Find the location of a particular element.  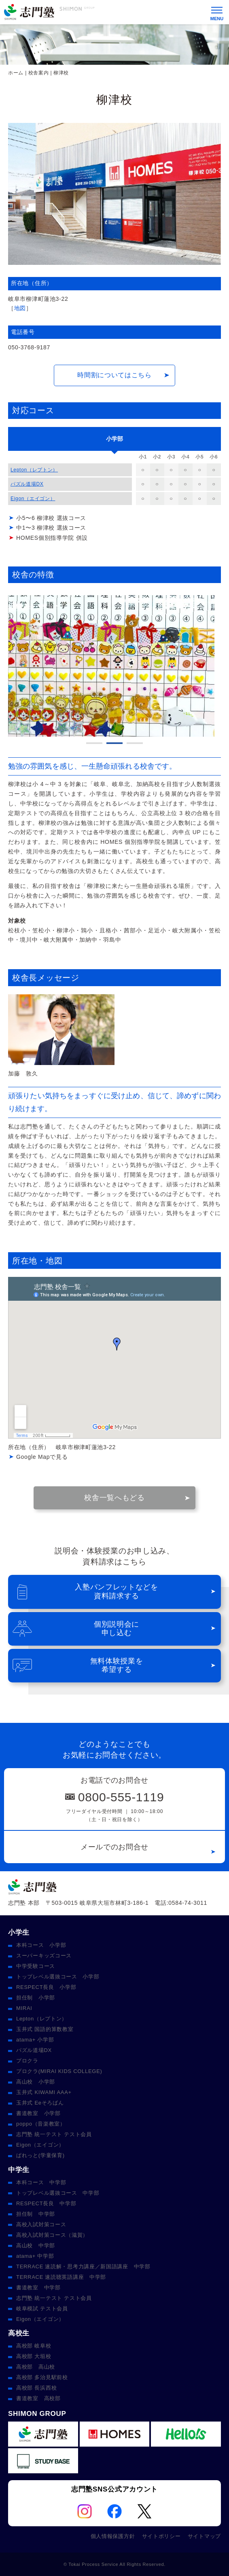

プロクラ is located at coordinates (27, 2061).